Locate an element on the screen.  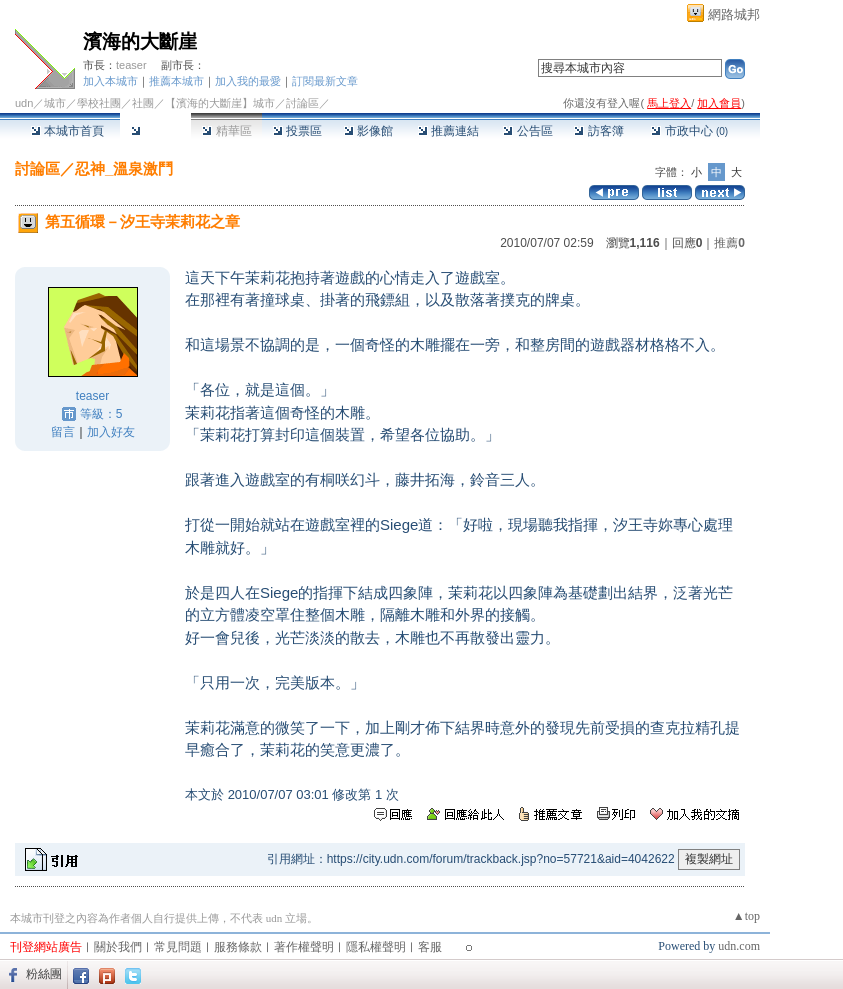
隱私權聲明 is located at coordinates (376, 947).